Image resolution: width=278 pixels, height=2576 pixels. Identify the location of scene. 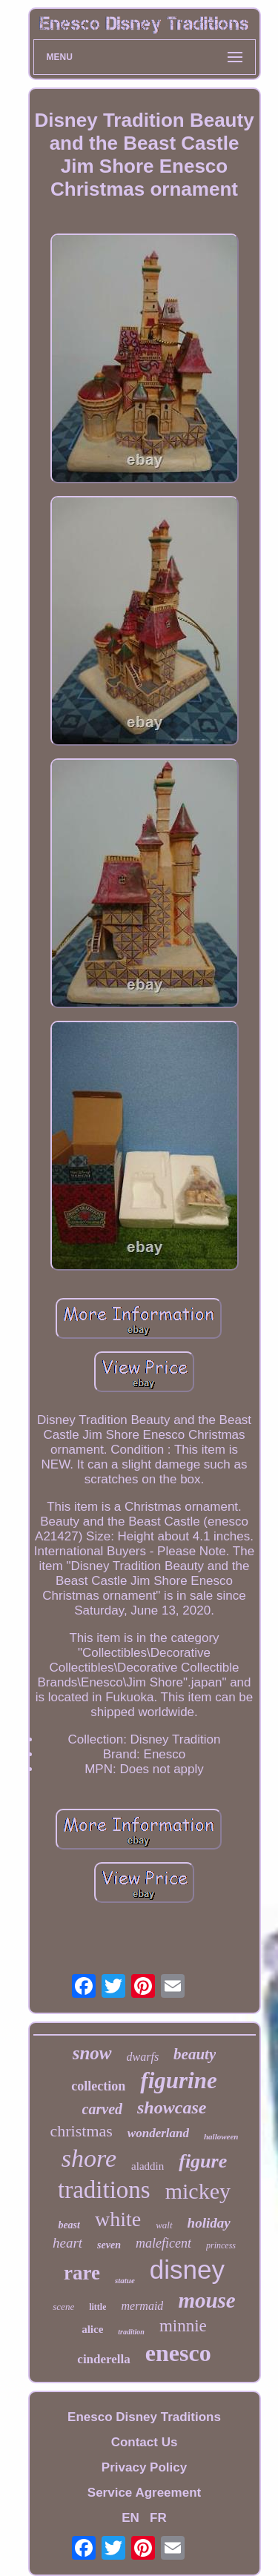
(63, 2306).